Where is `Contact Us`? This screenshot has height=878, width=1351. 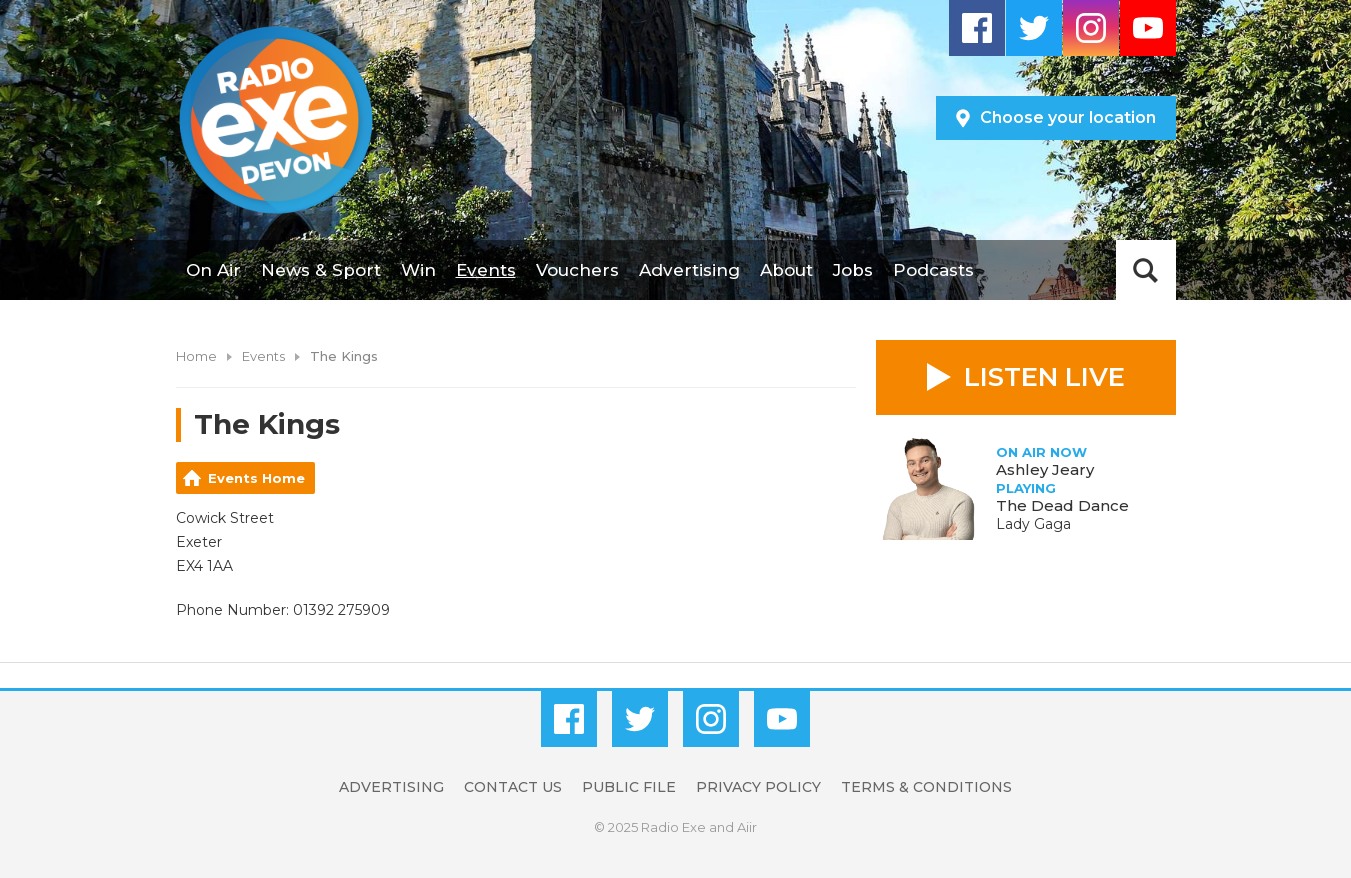
Contact Us is located at coordinates (513, 787).